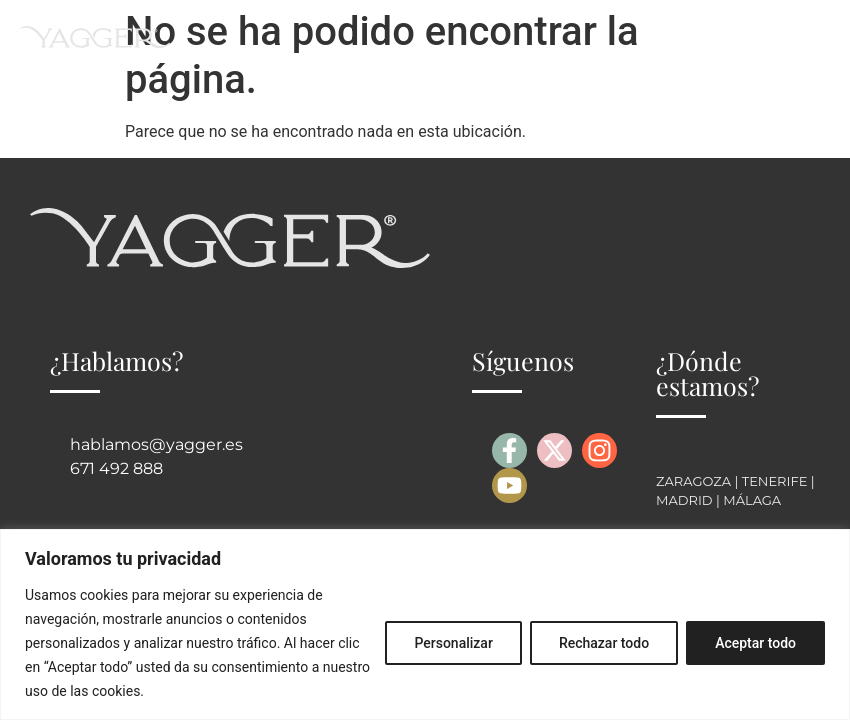 The width and height of the screenshot is (850, 720). I want to click on 671 492 888, so click(116, 468).